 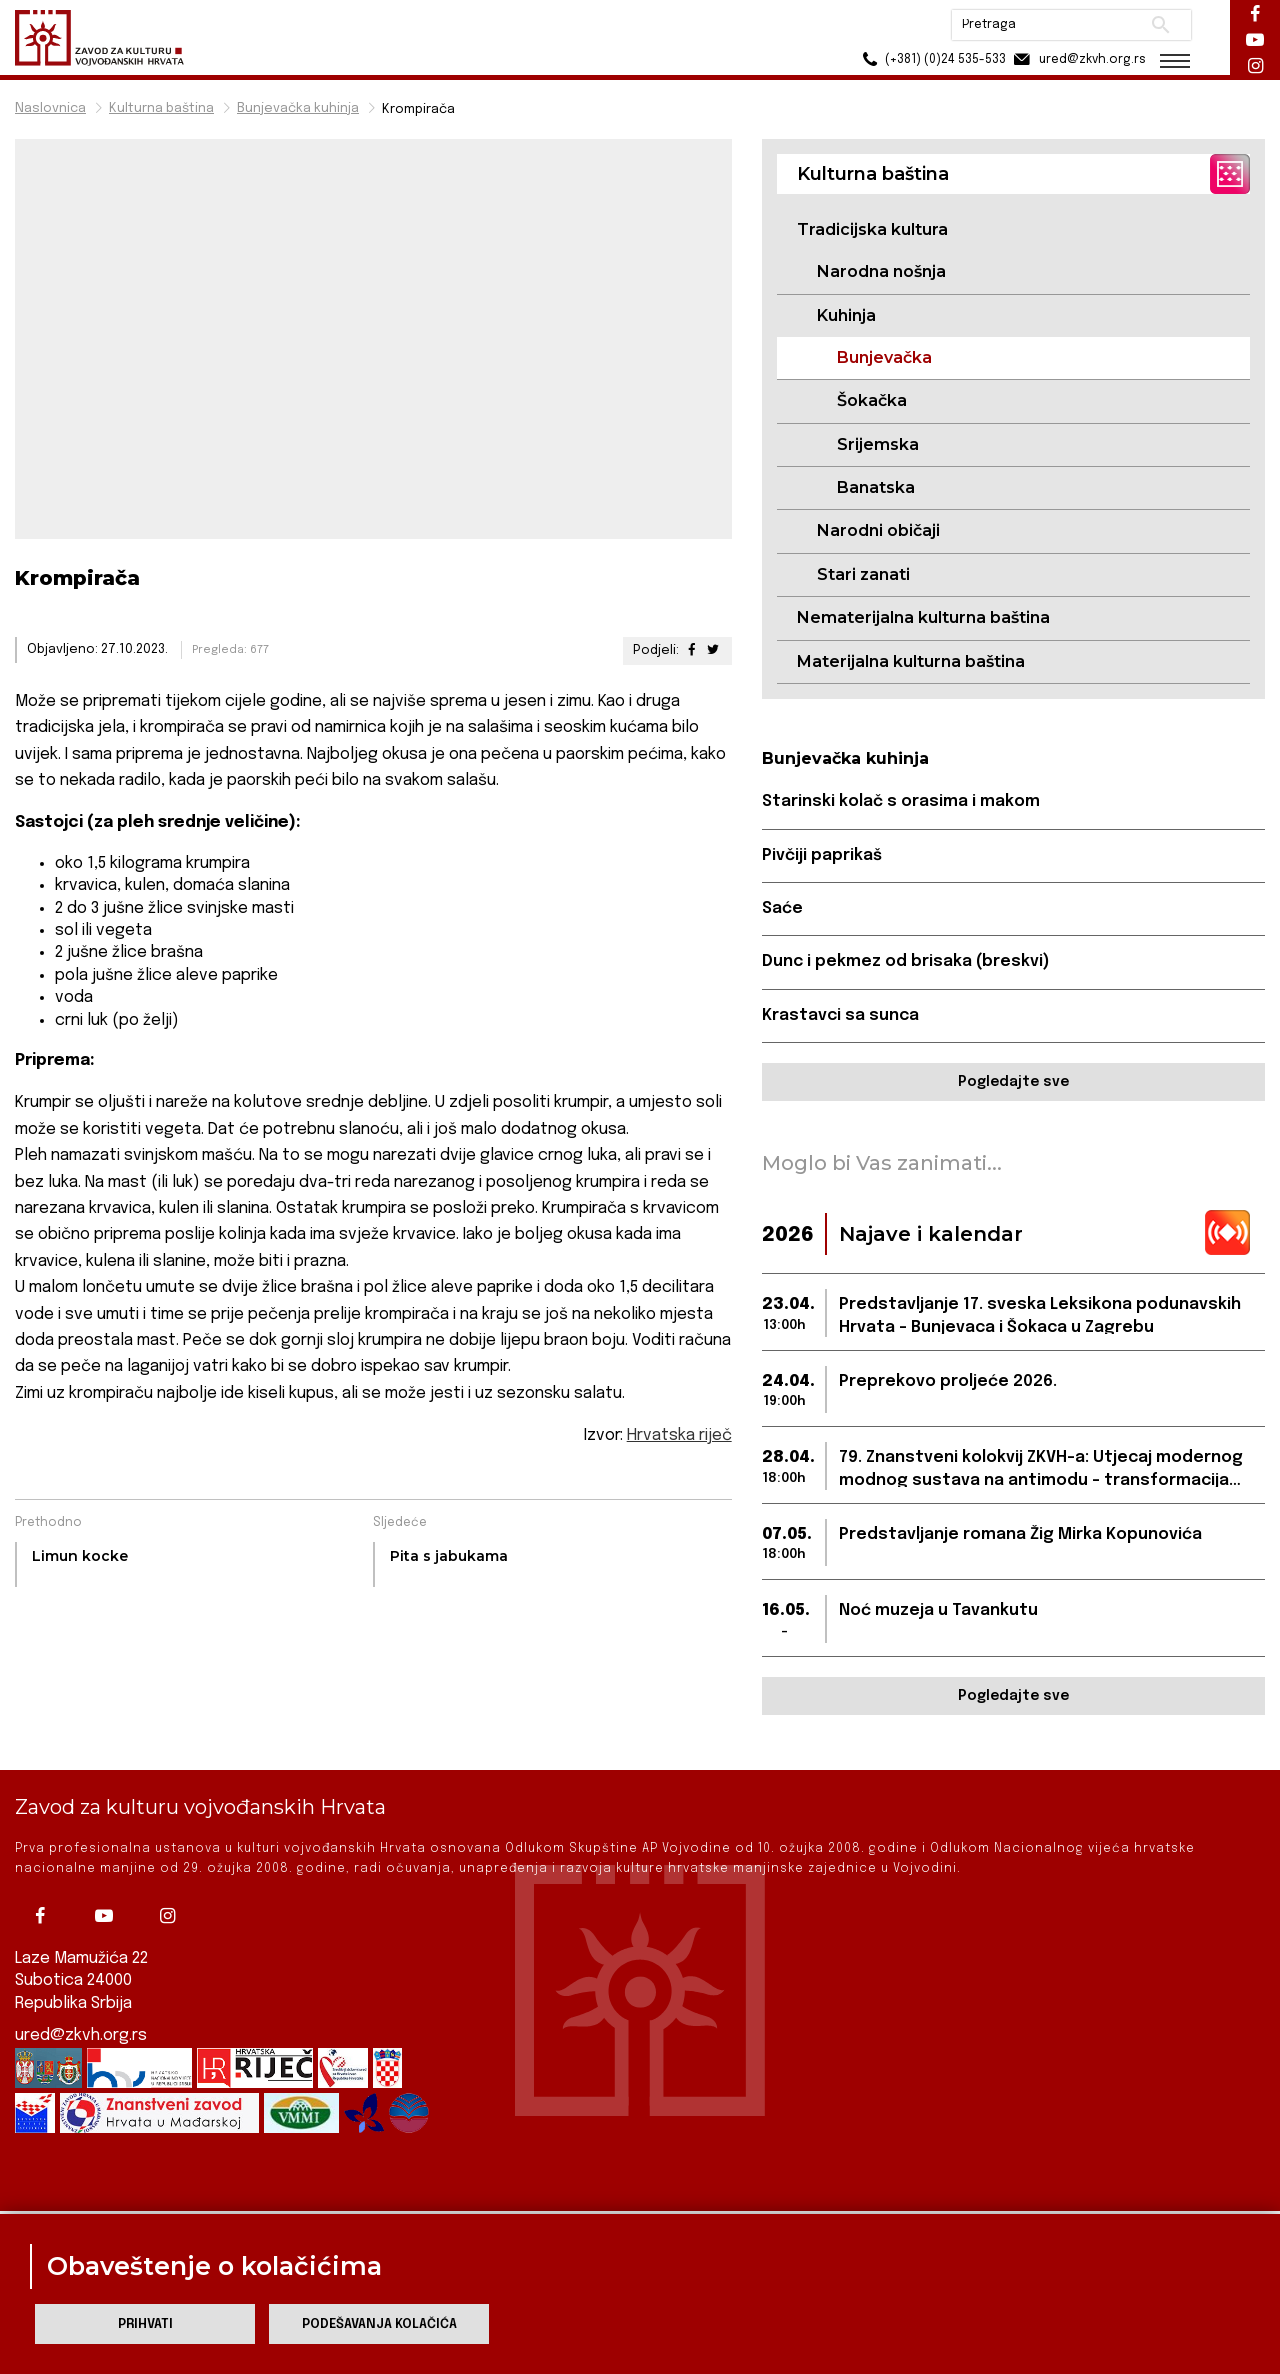 I want to click on Bunjevačka kuhinja, so click(x=298, y=108).